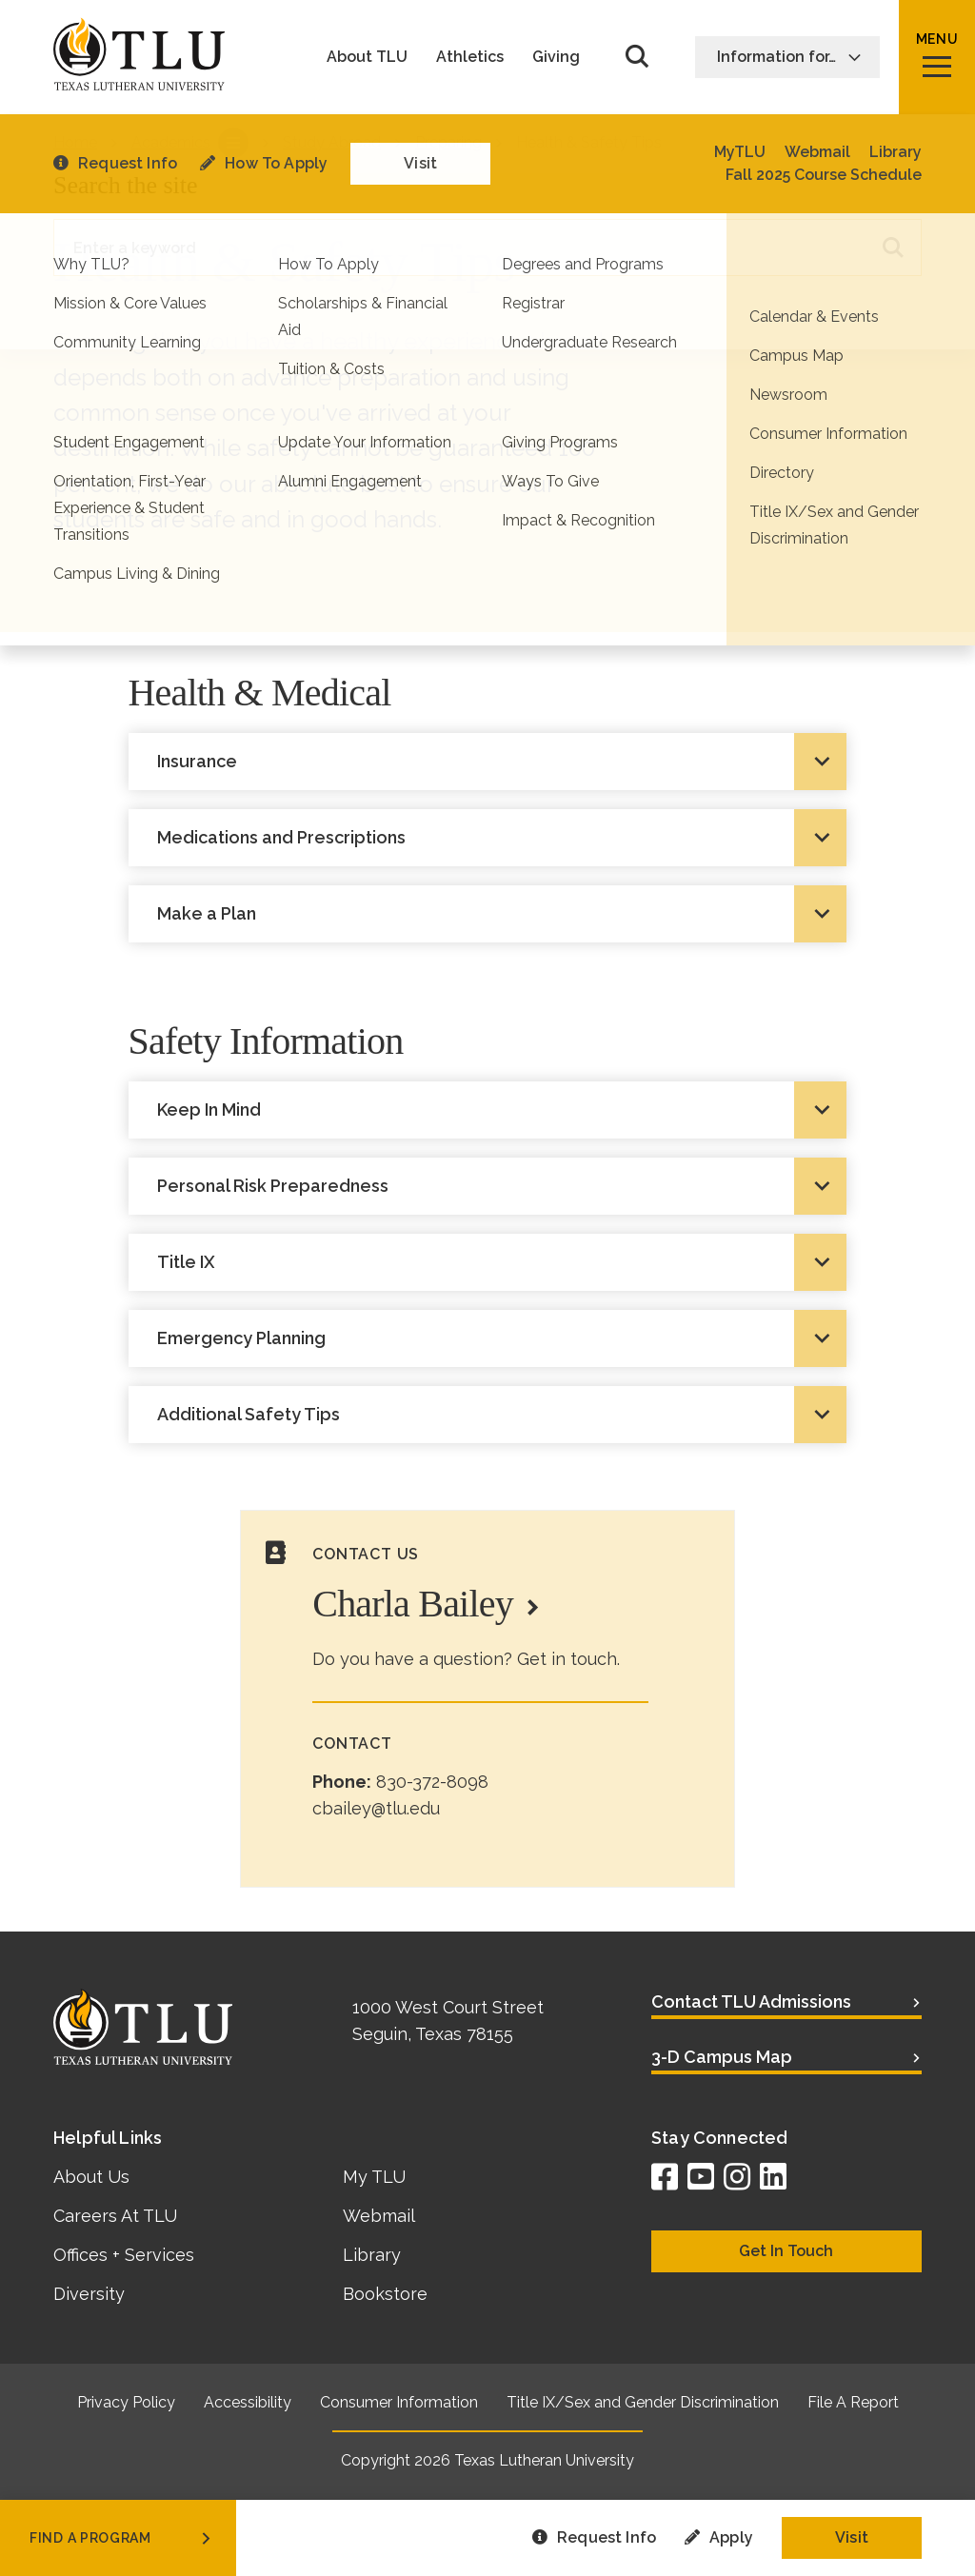 The image size is (975, 2576). I want to click on Webmail, so click(379, 2216).